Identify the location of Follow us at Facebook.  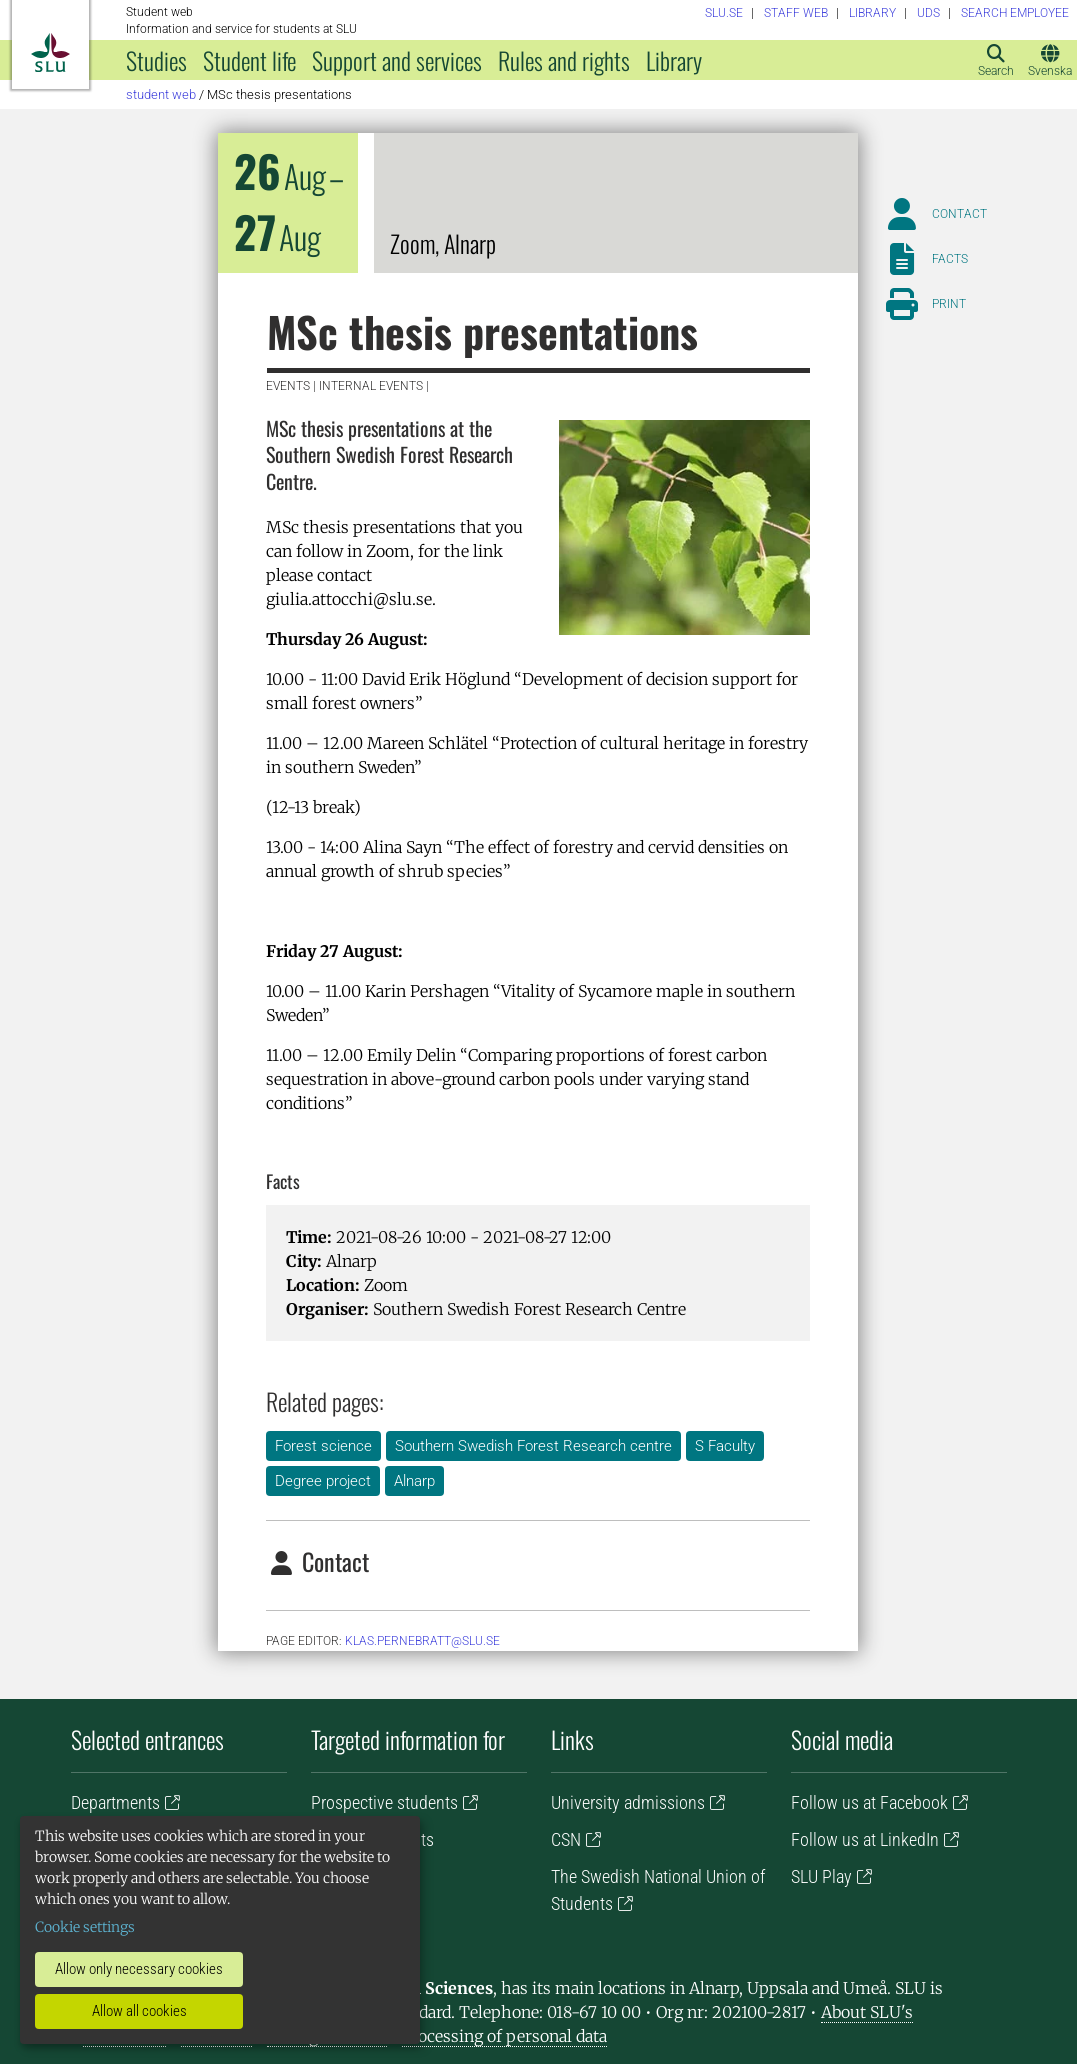
(869, 1802).